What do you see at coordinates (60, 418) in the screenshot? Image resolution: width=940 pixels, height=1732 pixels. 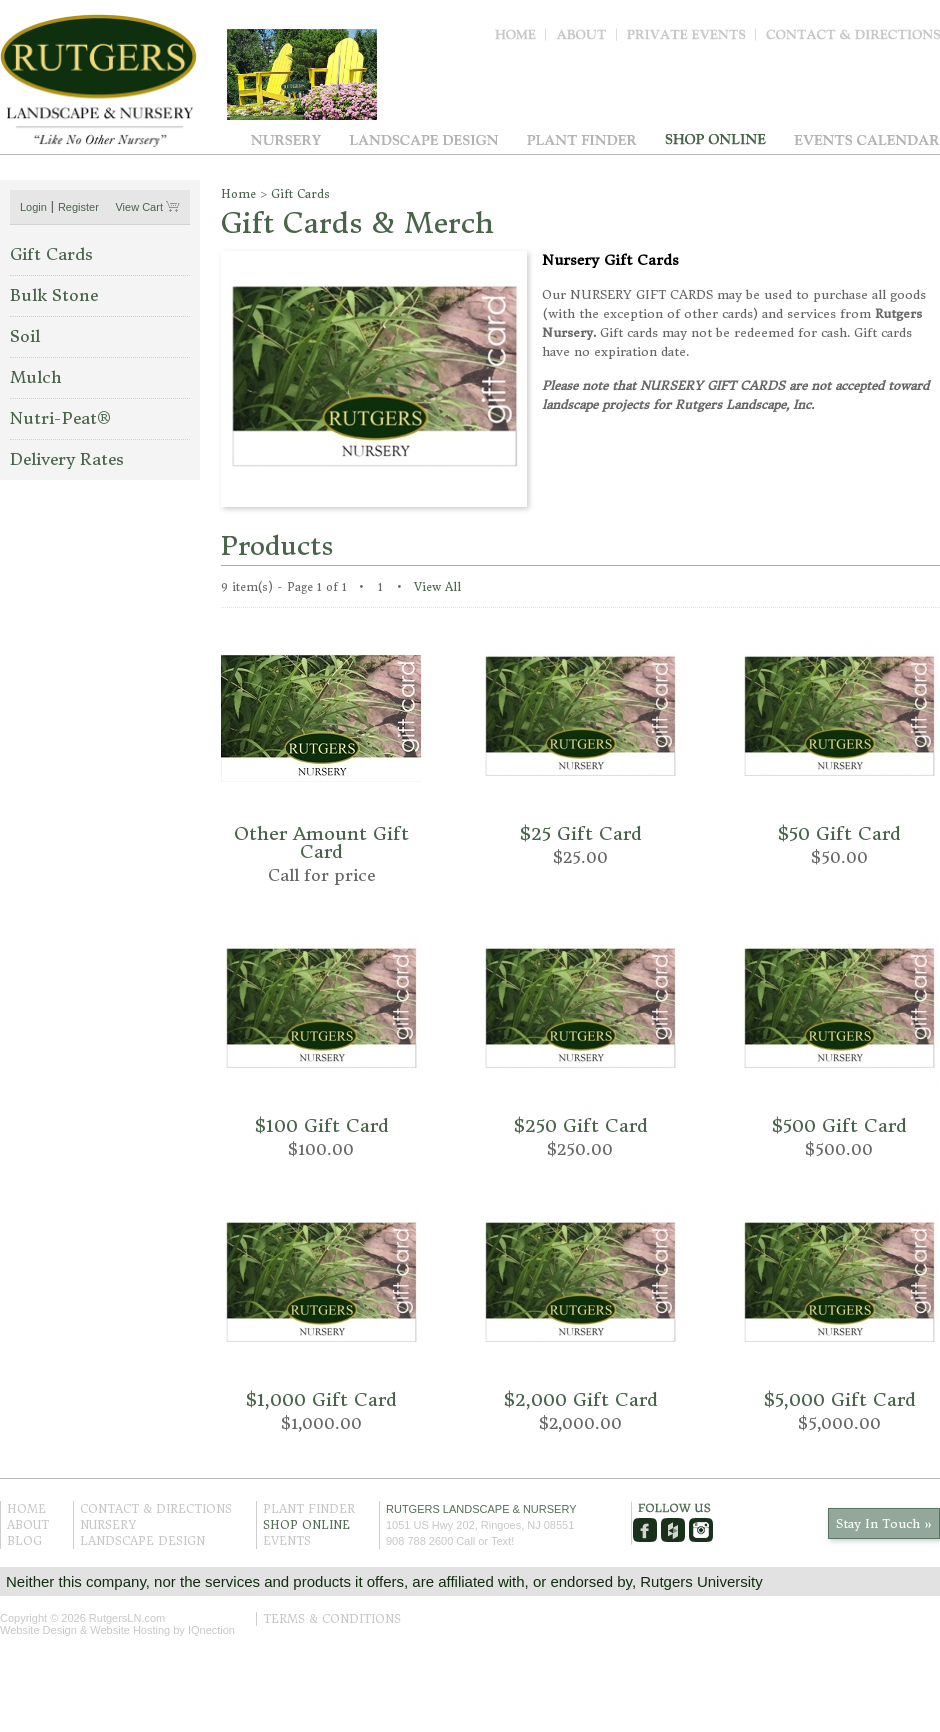 I see `Nutri-Pe at®` at bounding box center [60, 418].